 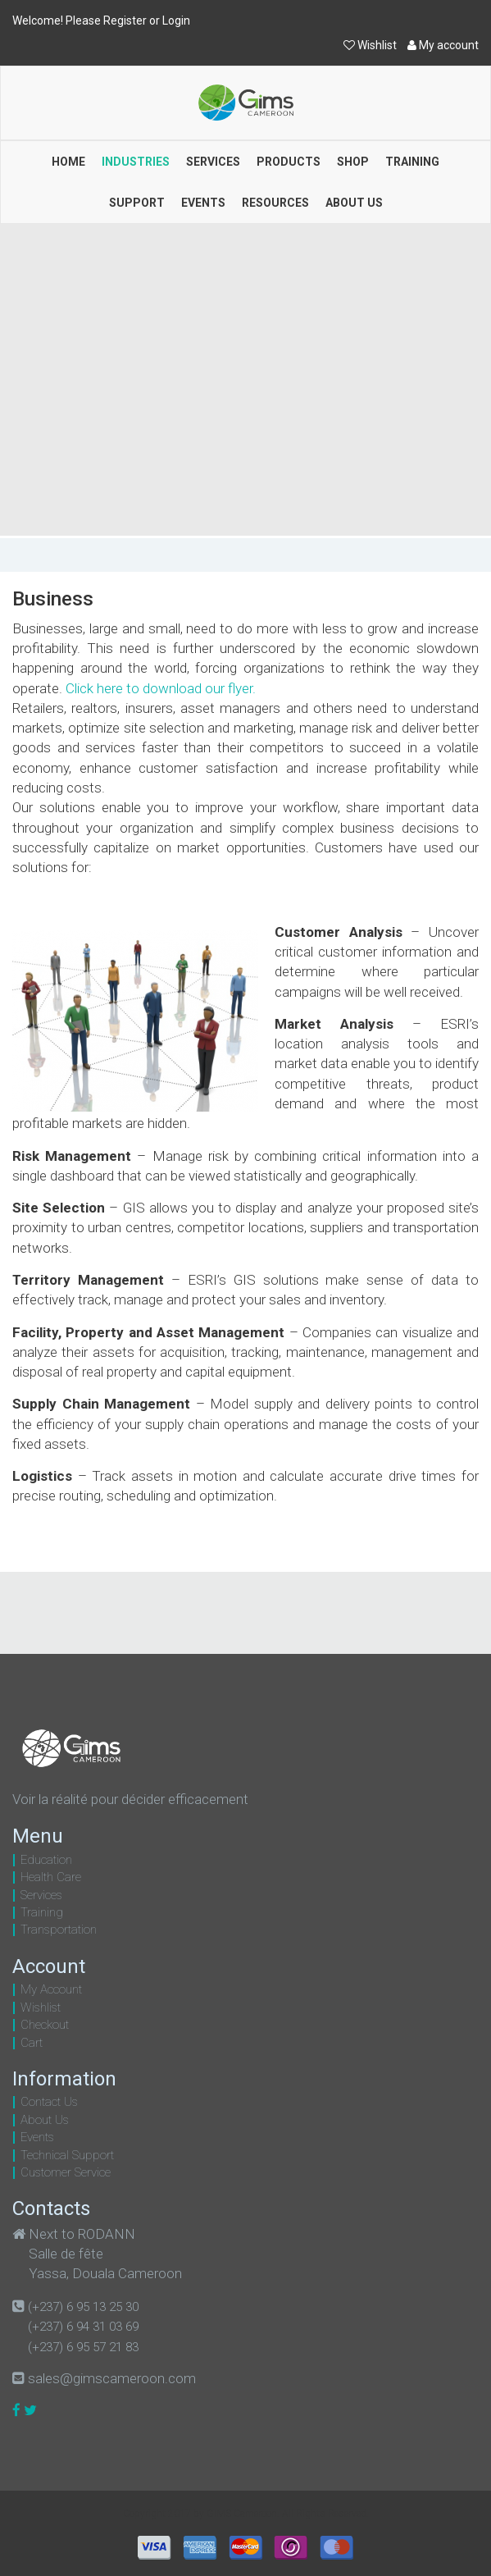 I want to click on Wishlist, so click(x=371, y=45).